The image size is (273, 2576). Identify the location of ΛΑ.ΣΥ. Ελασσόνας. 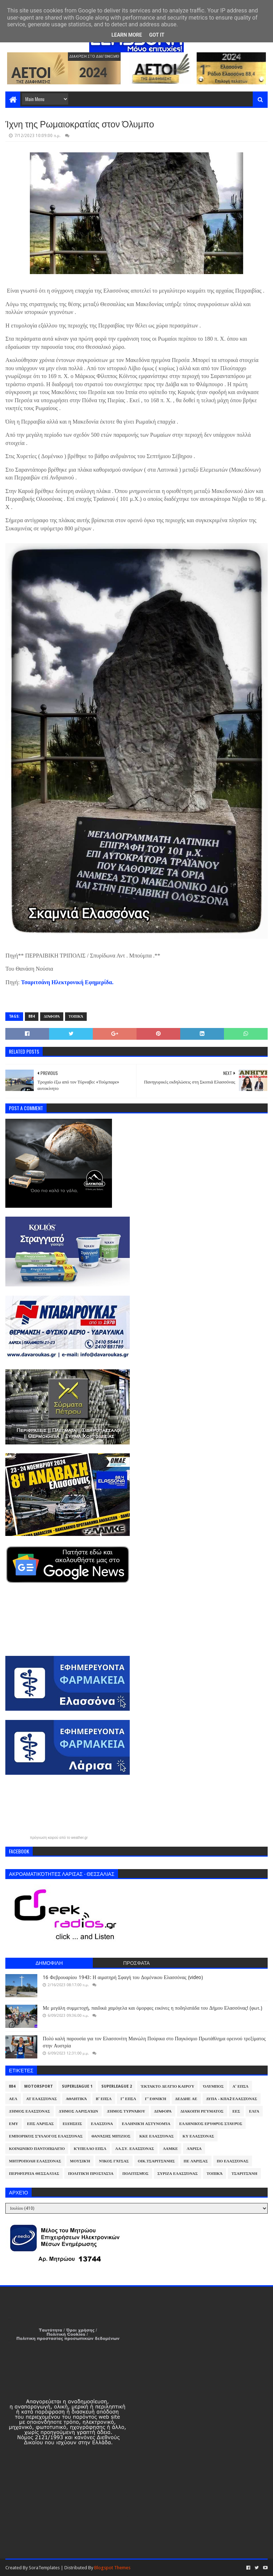
(134, 2148).